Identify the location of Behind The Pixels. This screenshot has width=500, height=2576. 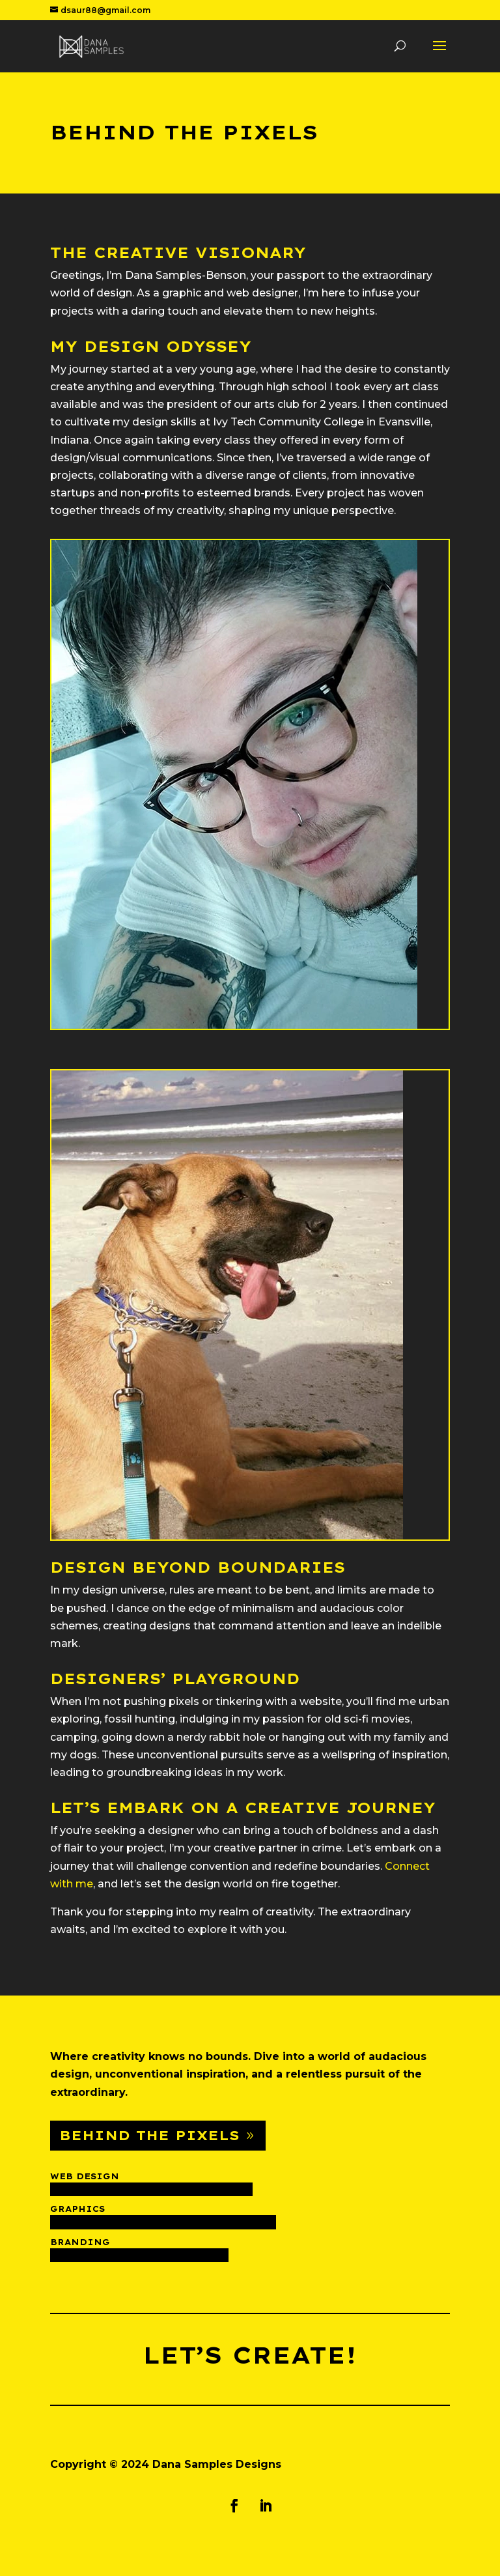
(149, 2135).